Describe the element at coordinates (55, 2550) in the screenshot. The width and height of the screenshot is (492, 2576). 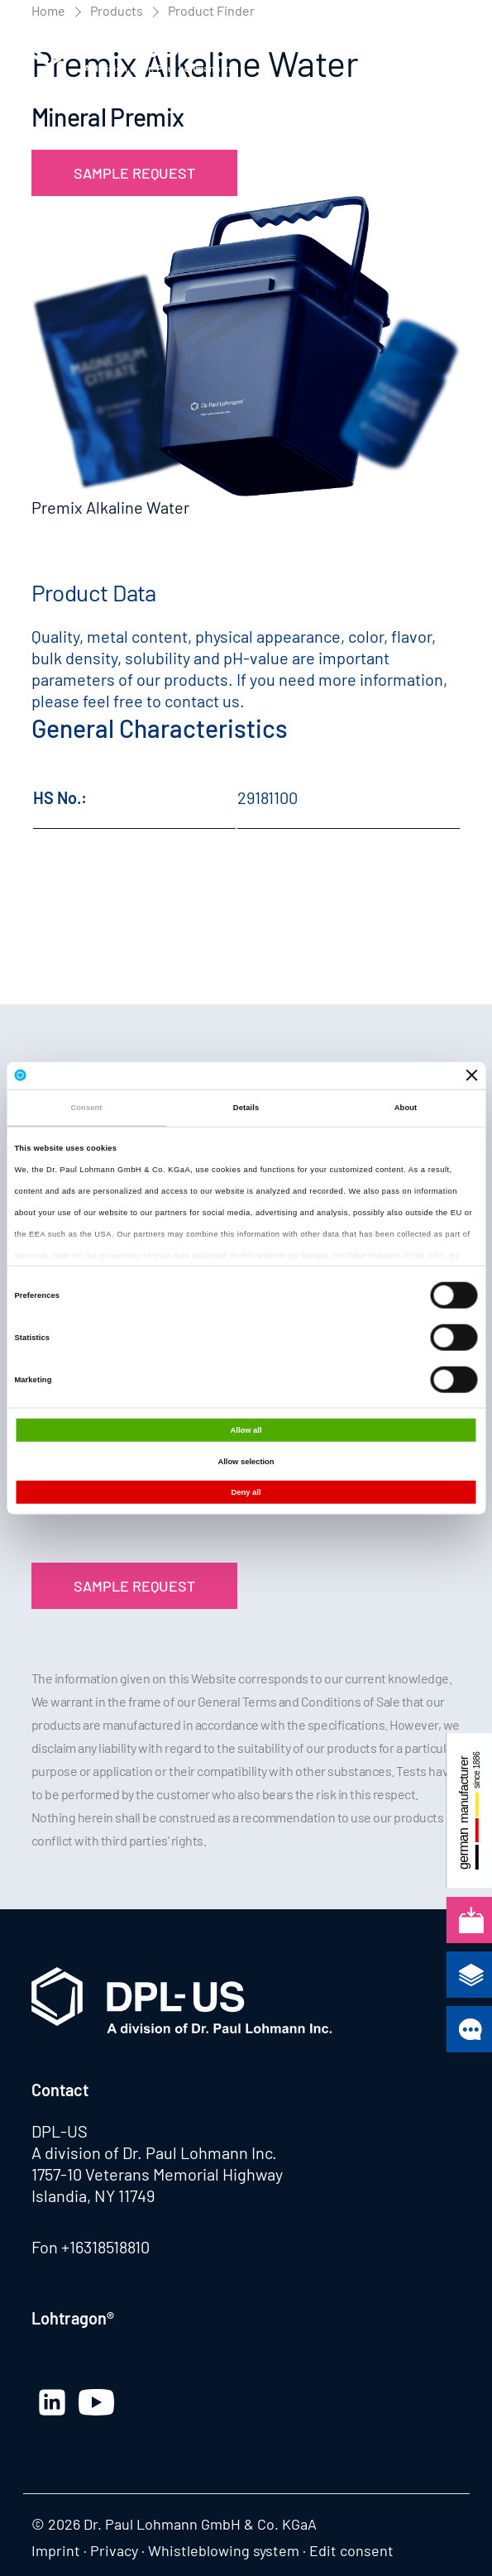
I see `Imprint` at that location.